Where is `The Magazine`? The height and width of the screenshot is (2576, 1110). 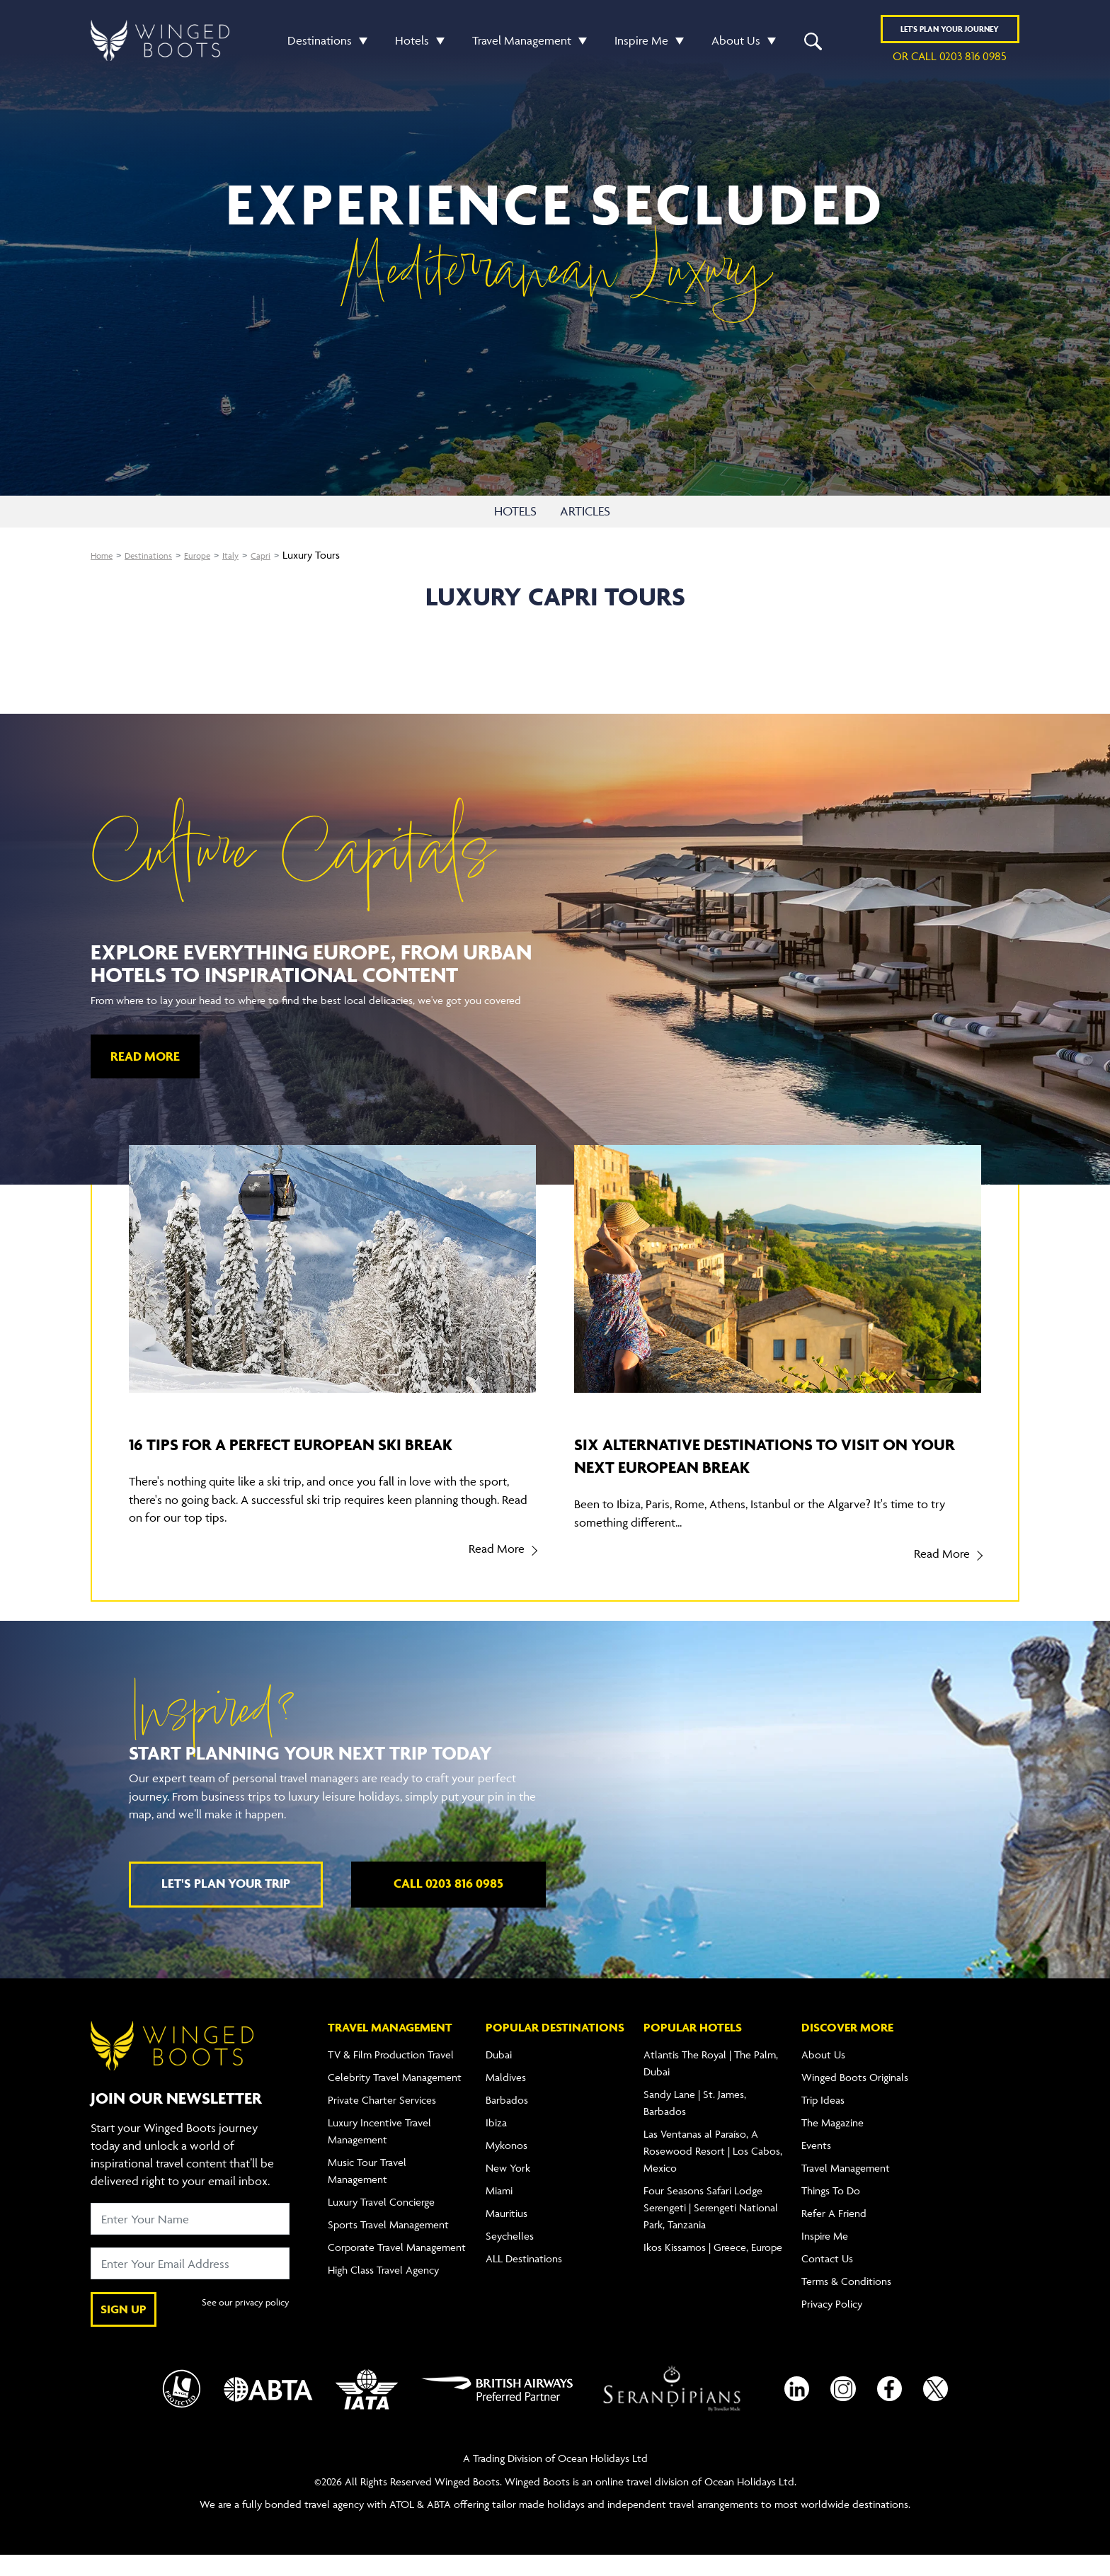
The Magazine is located at coordinates (832, 2143).